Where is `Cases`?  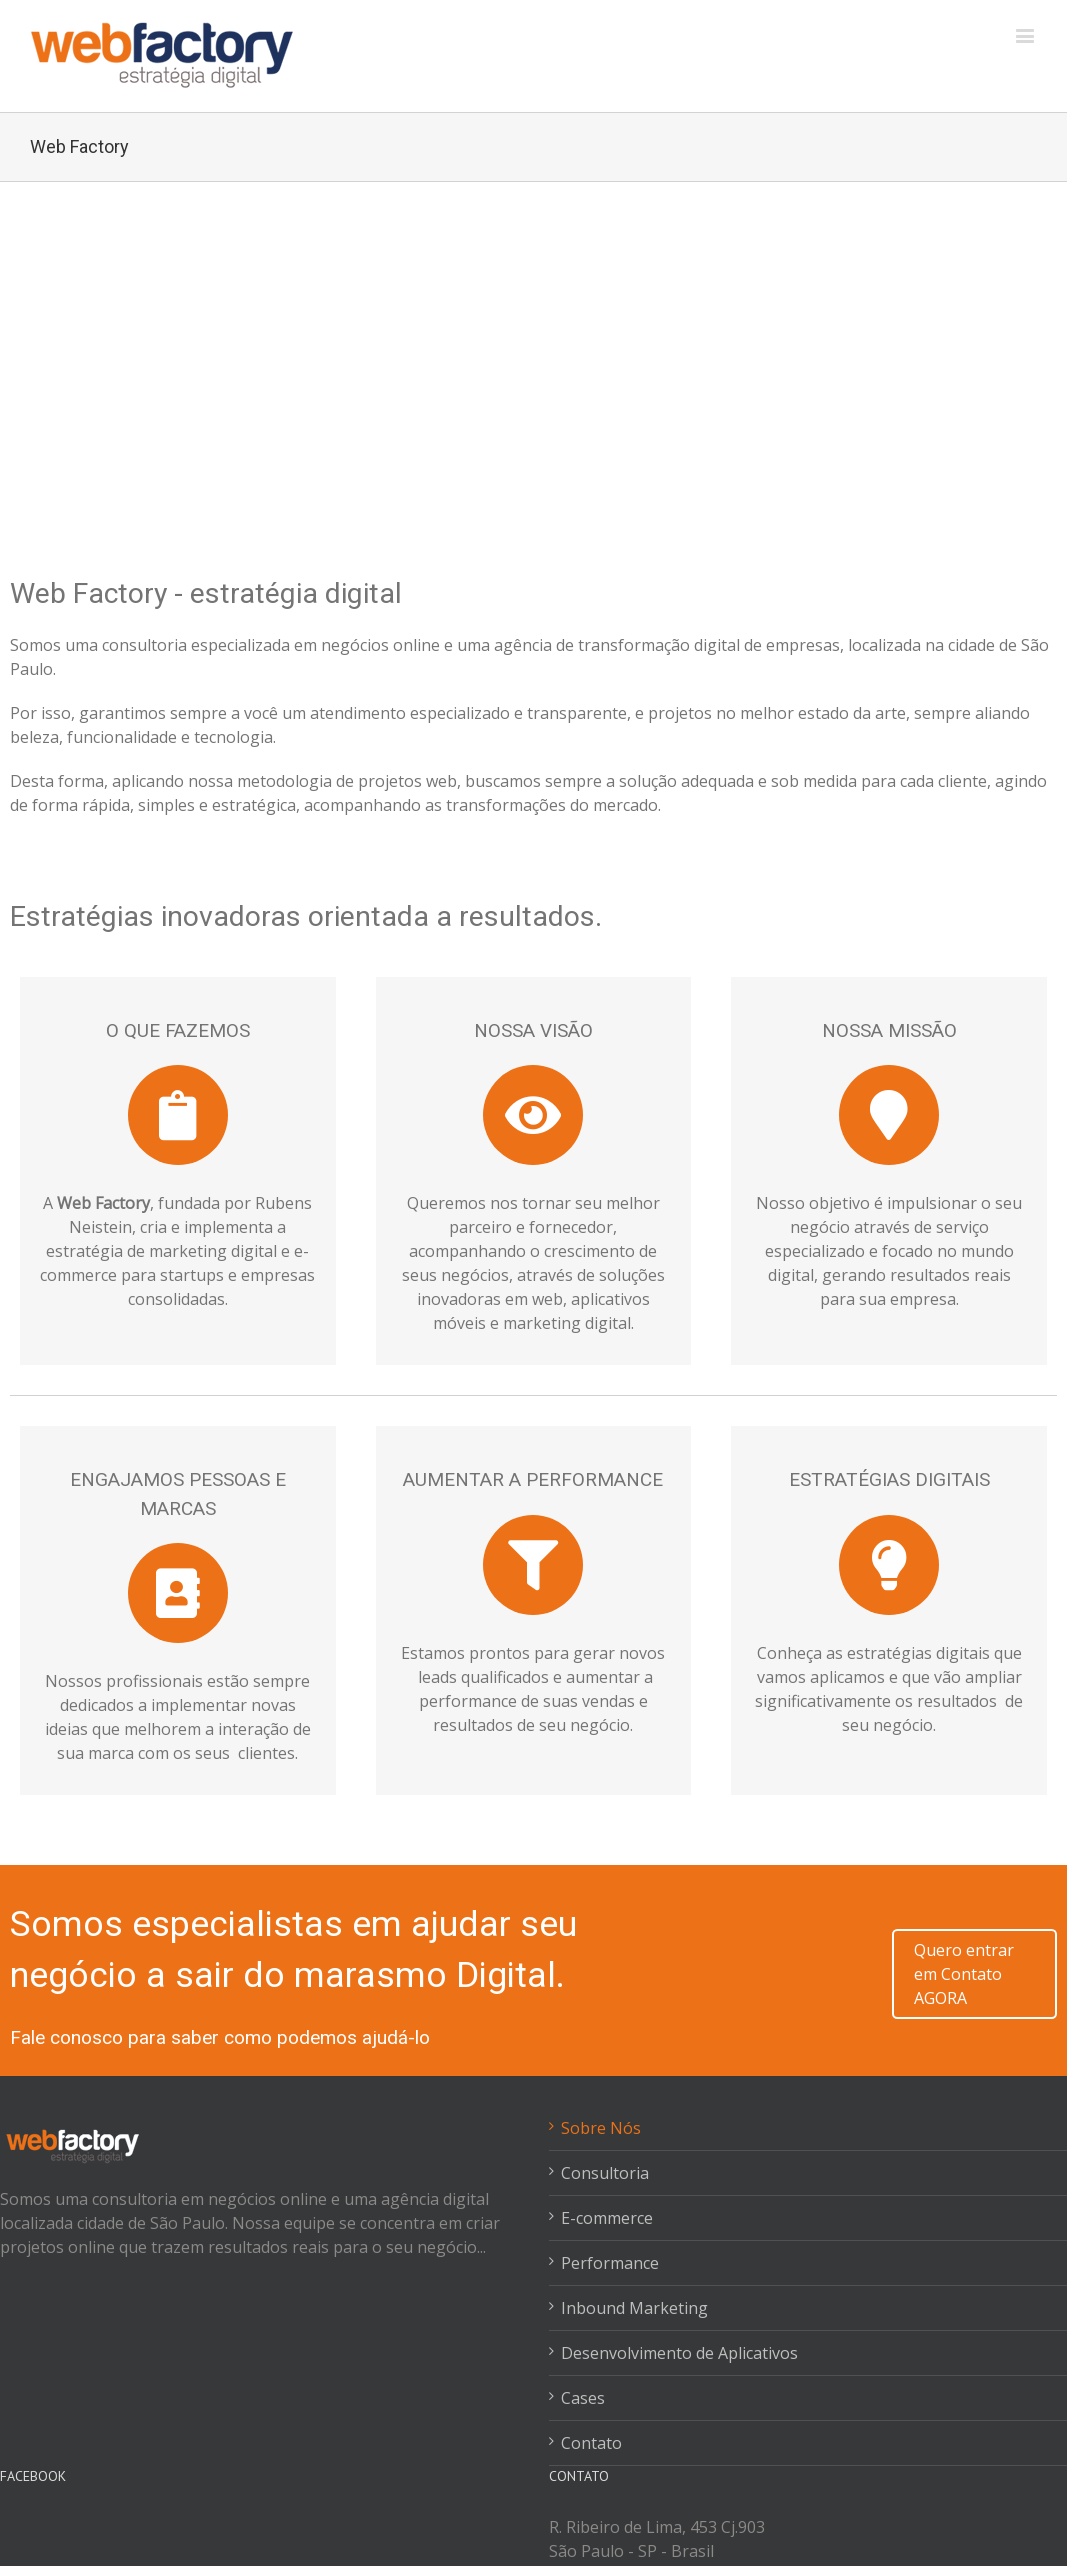 Cases is located at coordinates (583, 2398).